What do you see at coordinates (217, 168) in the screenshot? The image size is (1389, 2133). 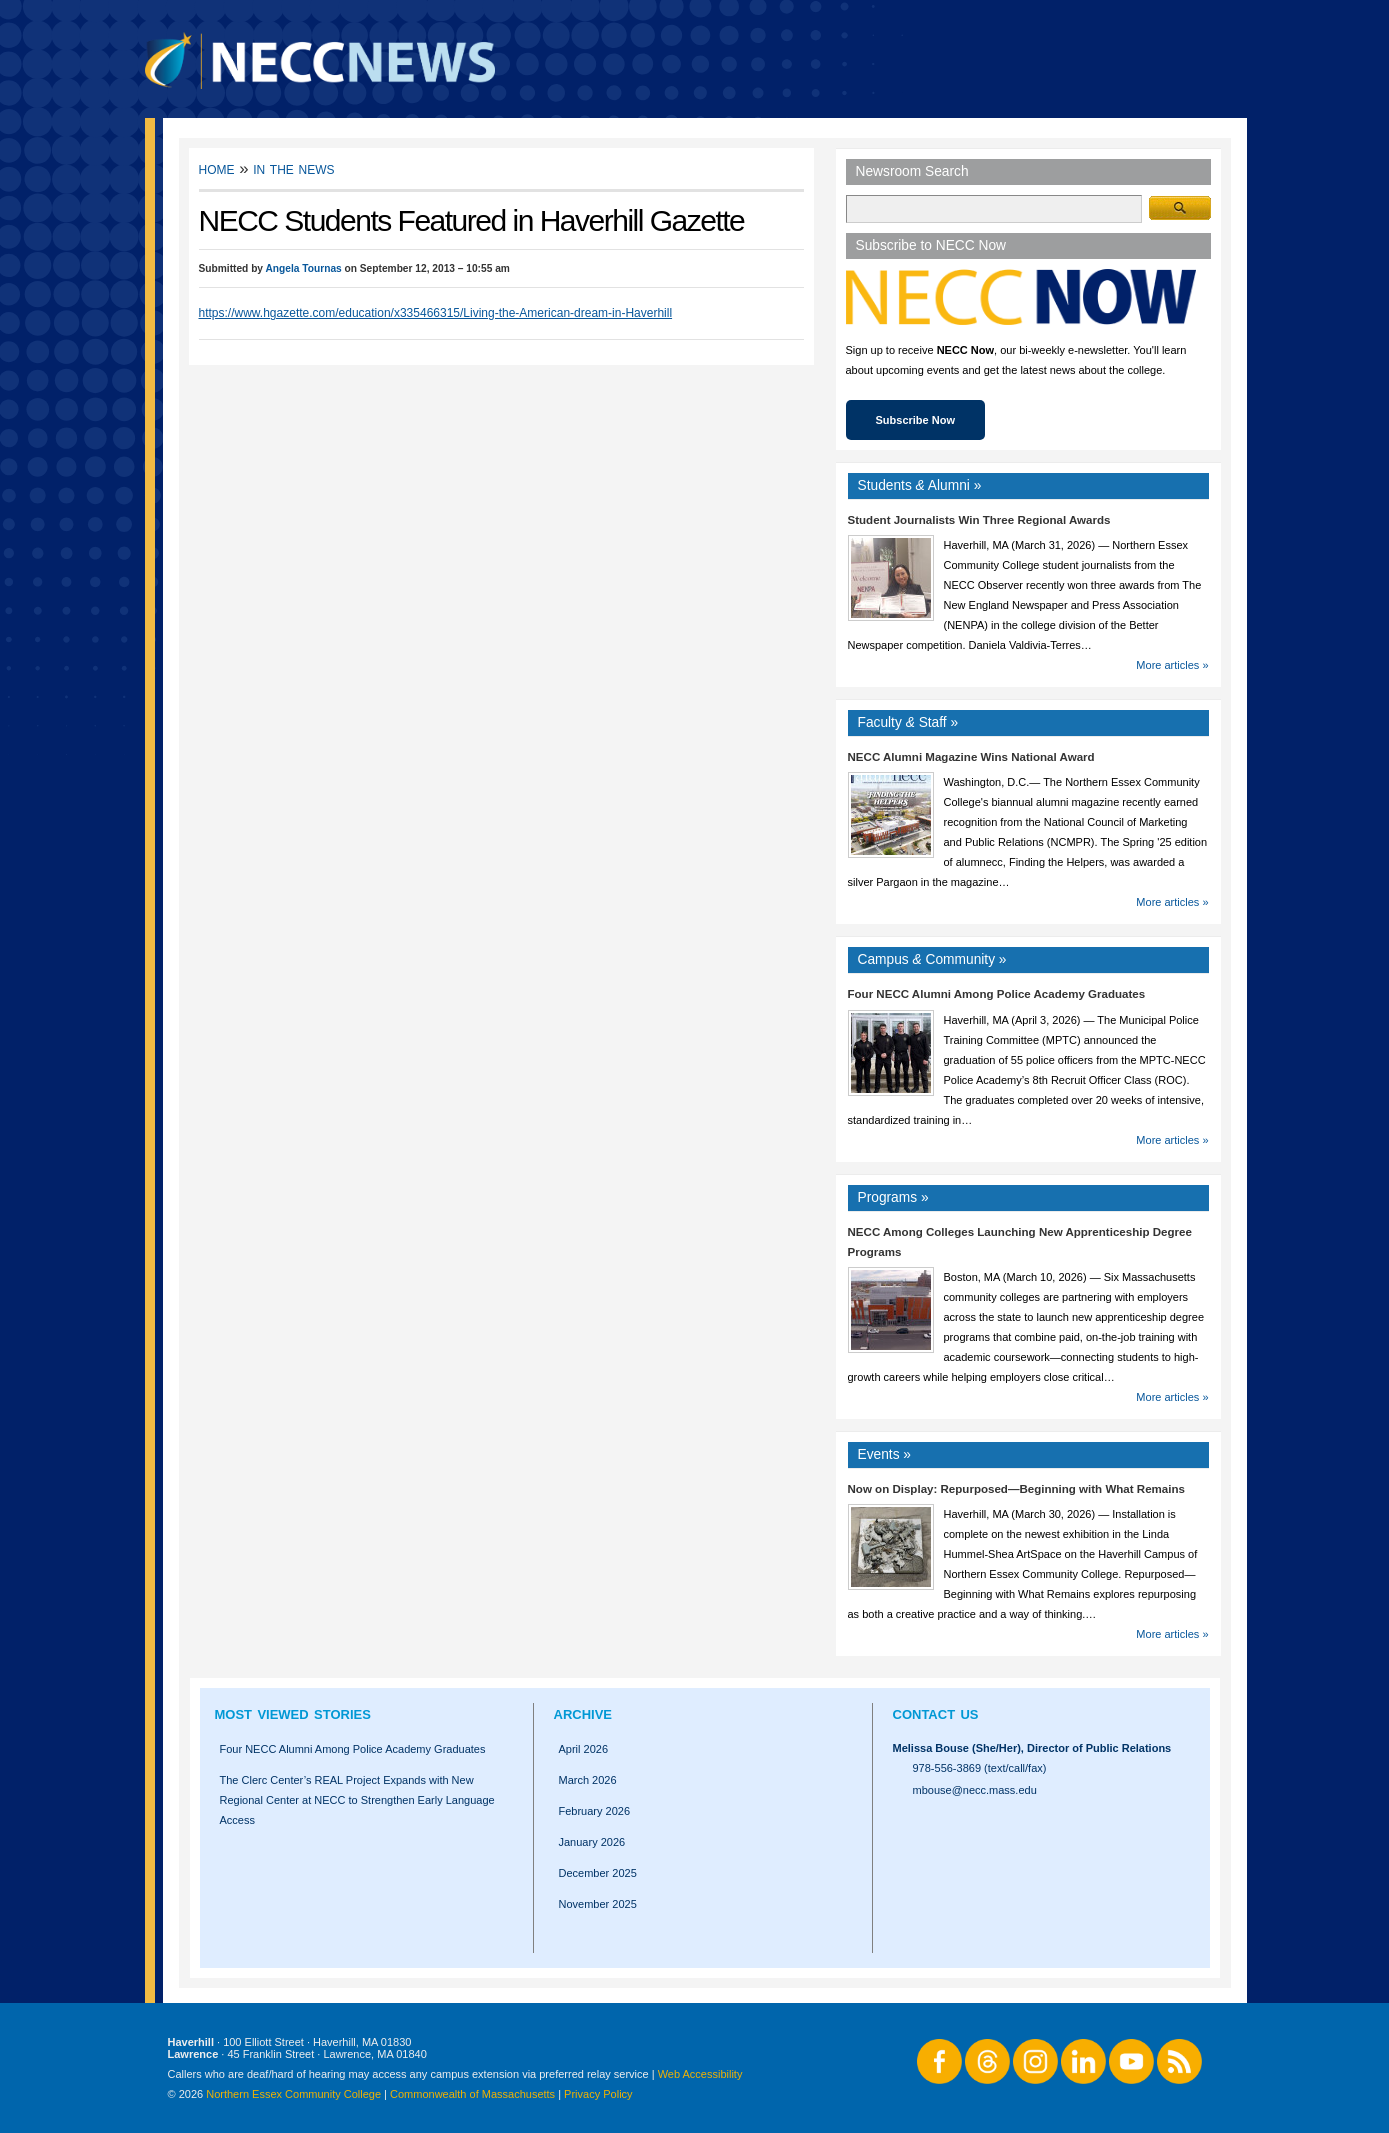 I see `Home` at bounding box center [217, 168].